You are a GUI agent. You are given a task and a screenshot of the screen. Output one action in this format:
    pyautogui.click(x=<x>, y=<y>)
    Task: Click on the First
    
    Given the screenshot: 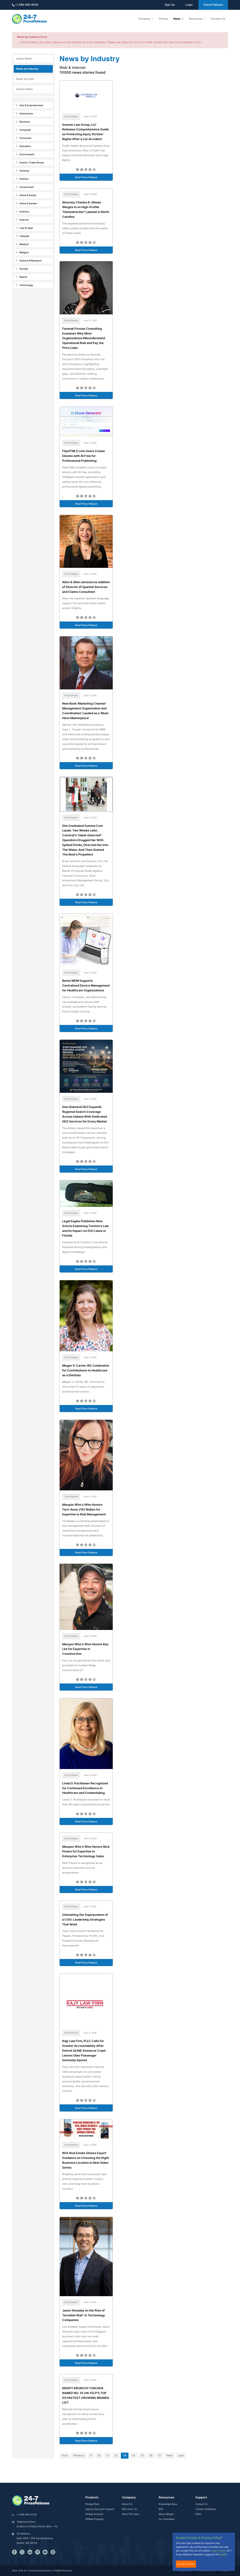 What is the action you would take?
    pyautogui.click(x=65, y=2455)
    